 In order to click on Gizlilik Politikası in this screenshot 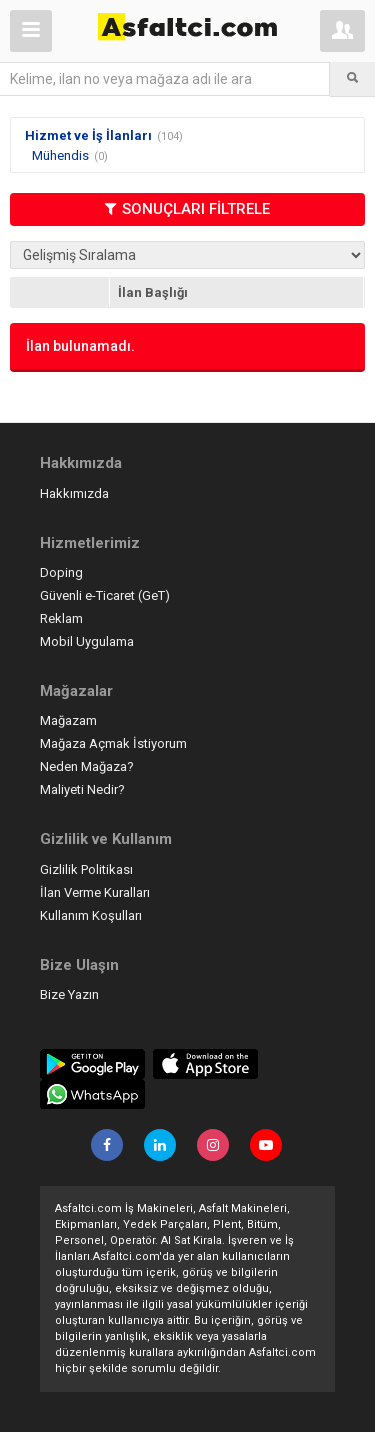, I will do `click(86, 869)`.